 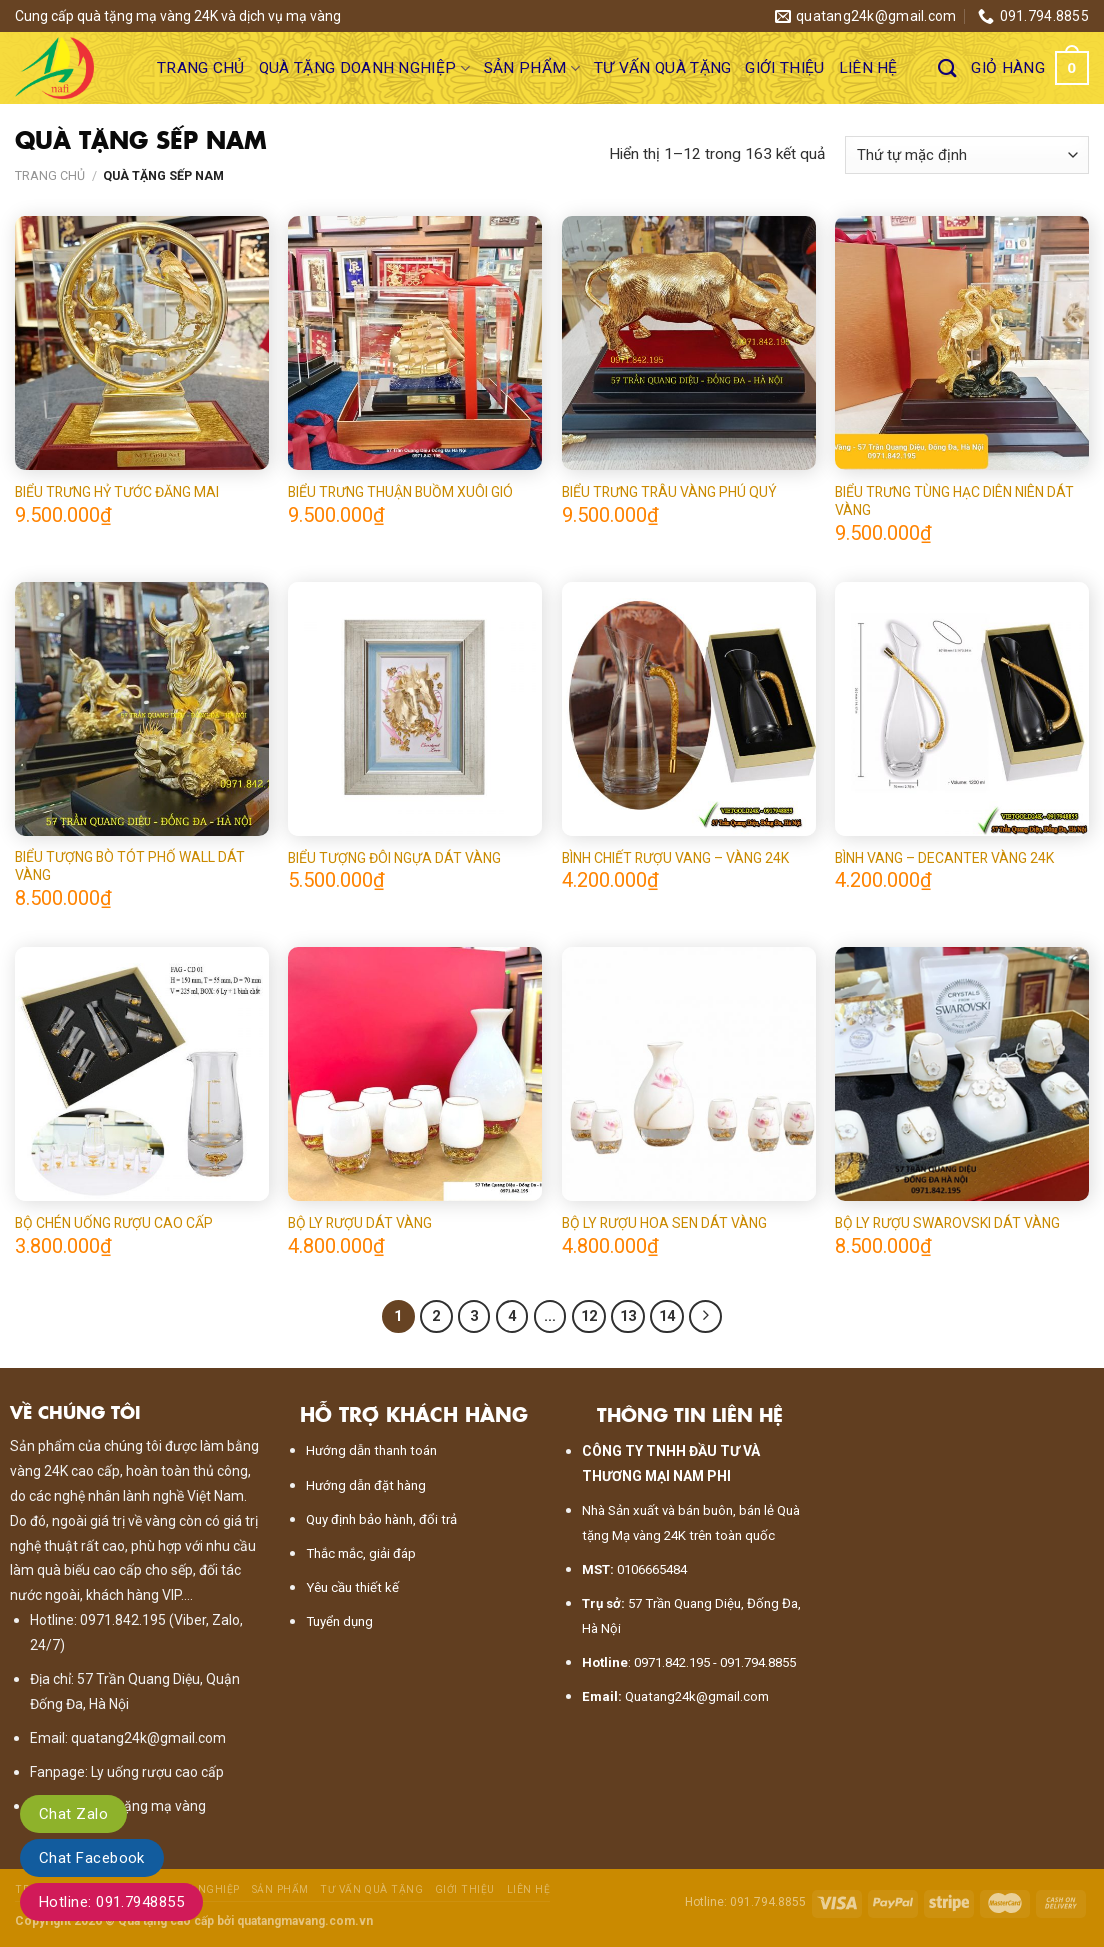 What do you see at coordinates (394, 858) in the screenshot?
I see `BIỂU TƯỢNG ĐÔI NGỰA DÁT VÀNG` at bounding box center [394, 858].